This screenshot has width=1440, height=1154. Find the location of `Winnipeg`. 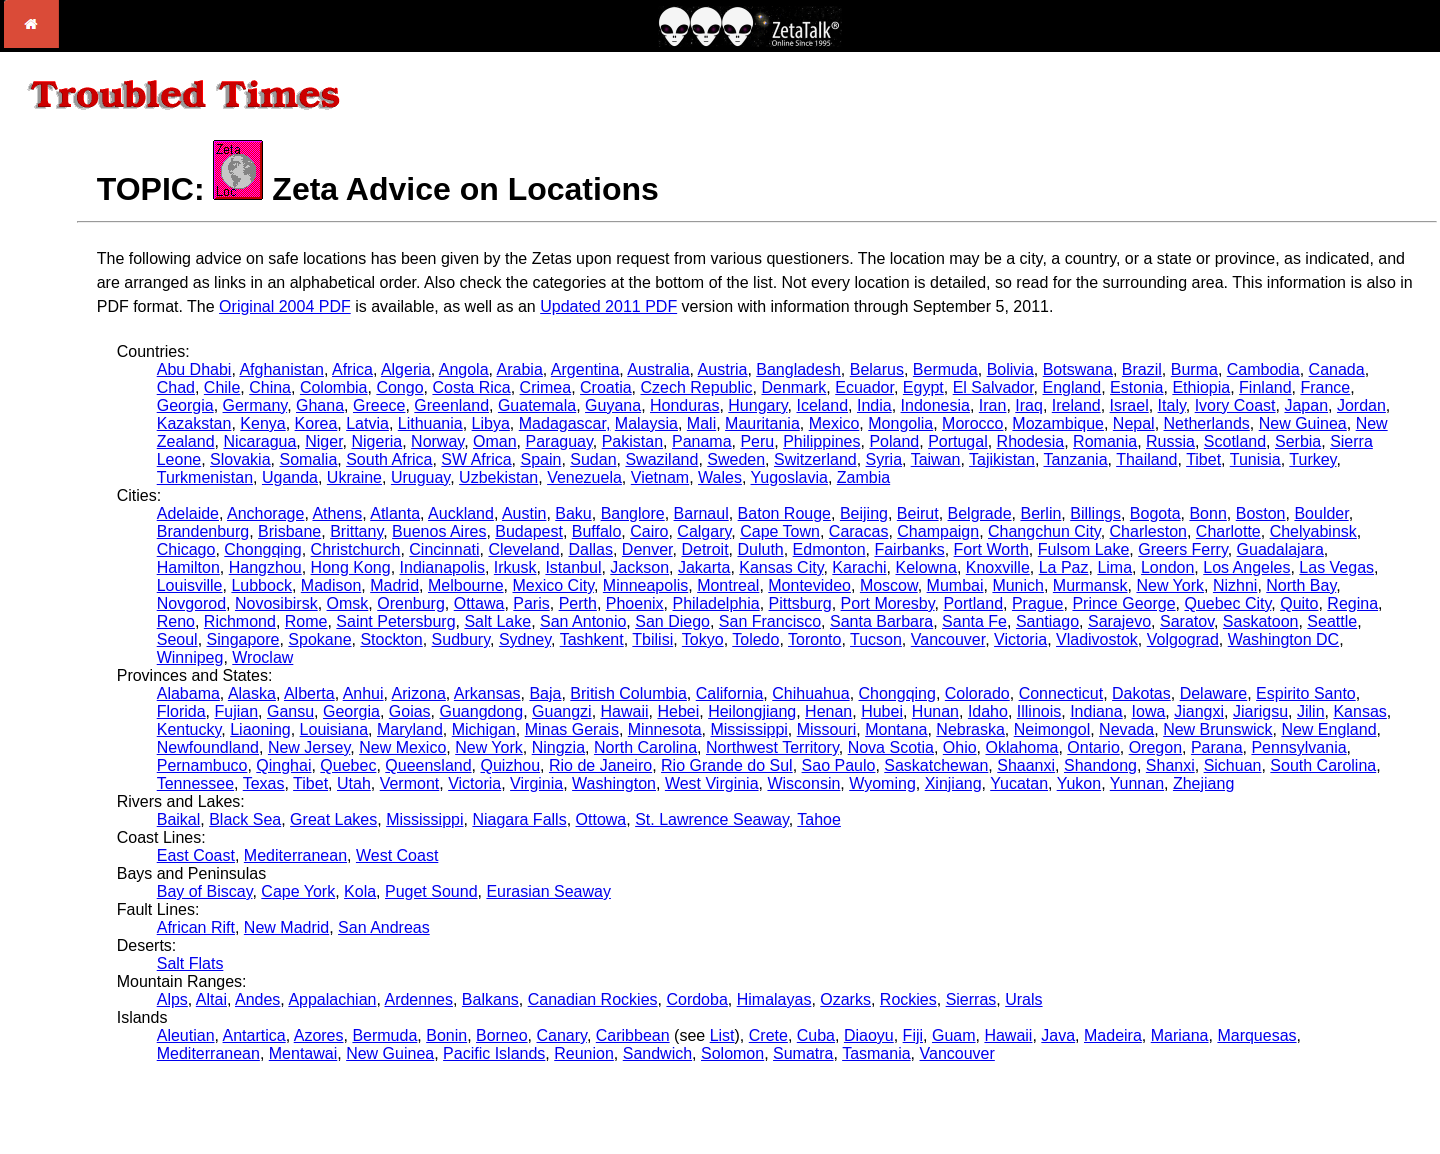

Winnipeg is located at coordinates (190, 657).